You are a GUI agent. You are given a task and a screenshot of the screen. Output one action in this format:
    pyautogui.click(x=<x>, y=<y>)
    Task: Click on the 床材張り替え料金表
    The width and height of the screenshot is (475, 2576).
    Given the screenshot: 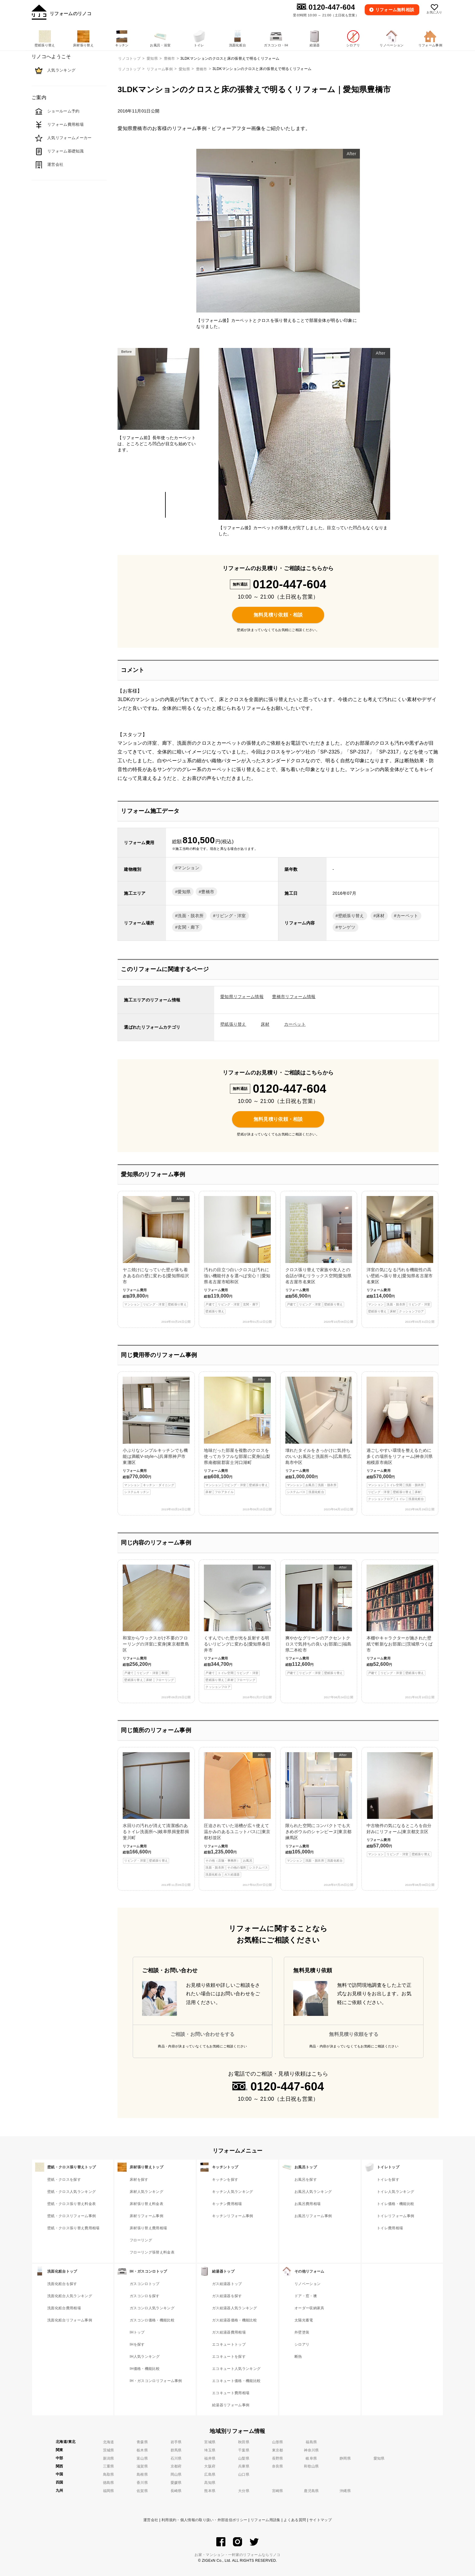 What is the action you would take?
    pyautogui.click(x=146, y=2204)
    